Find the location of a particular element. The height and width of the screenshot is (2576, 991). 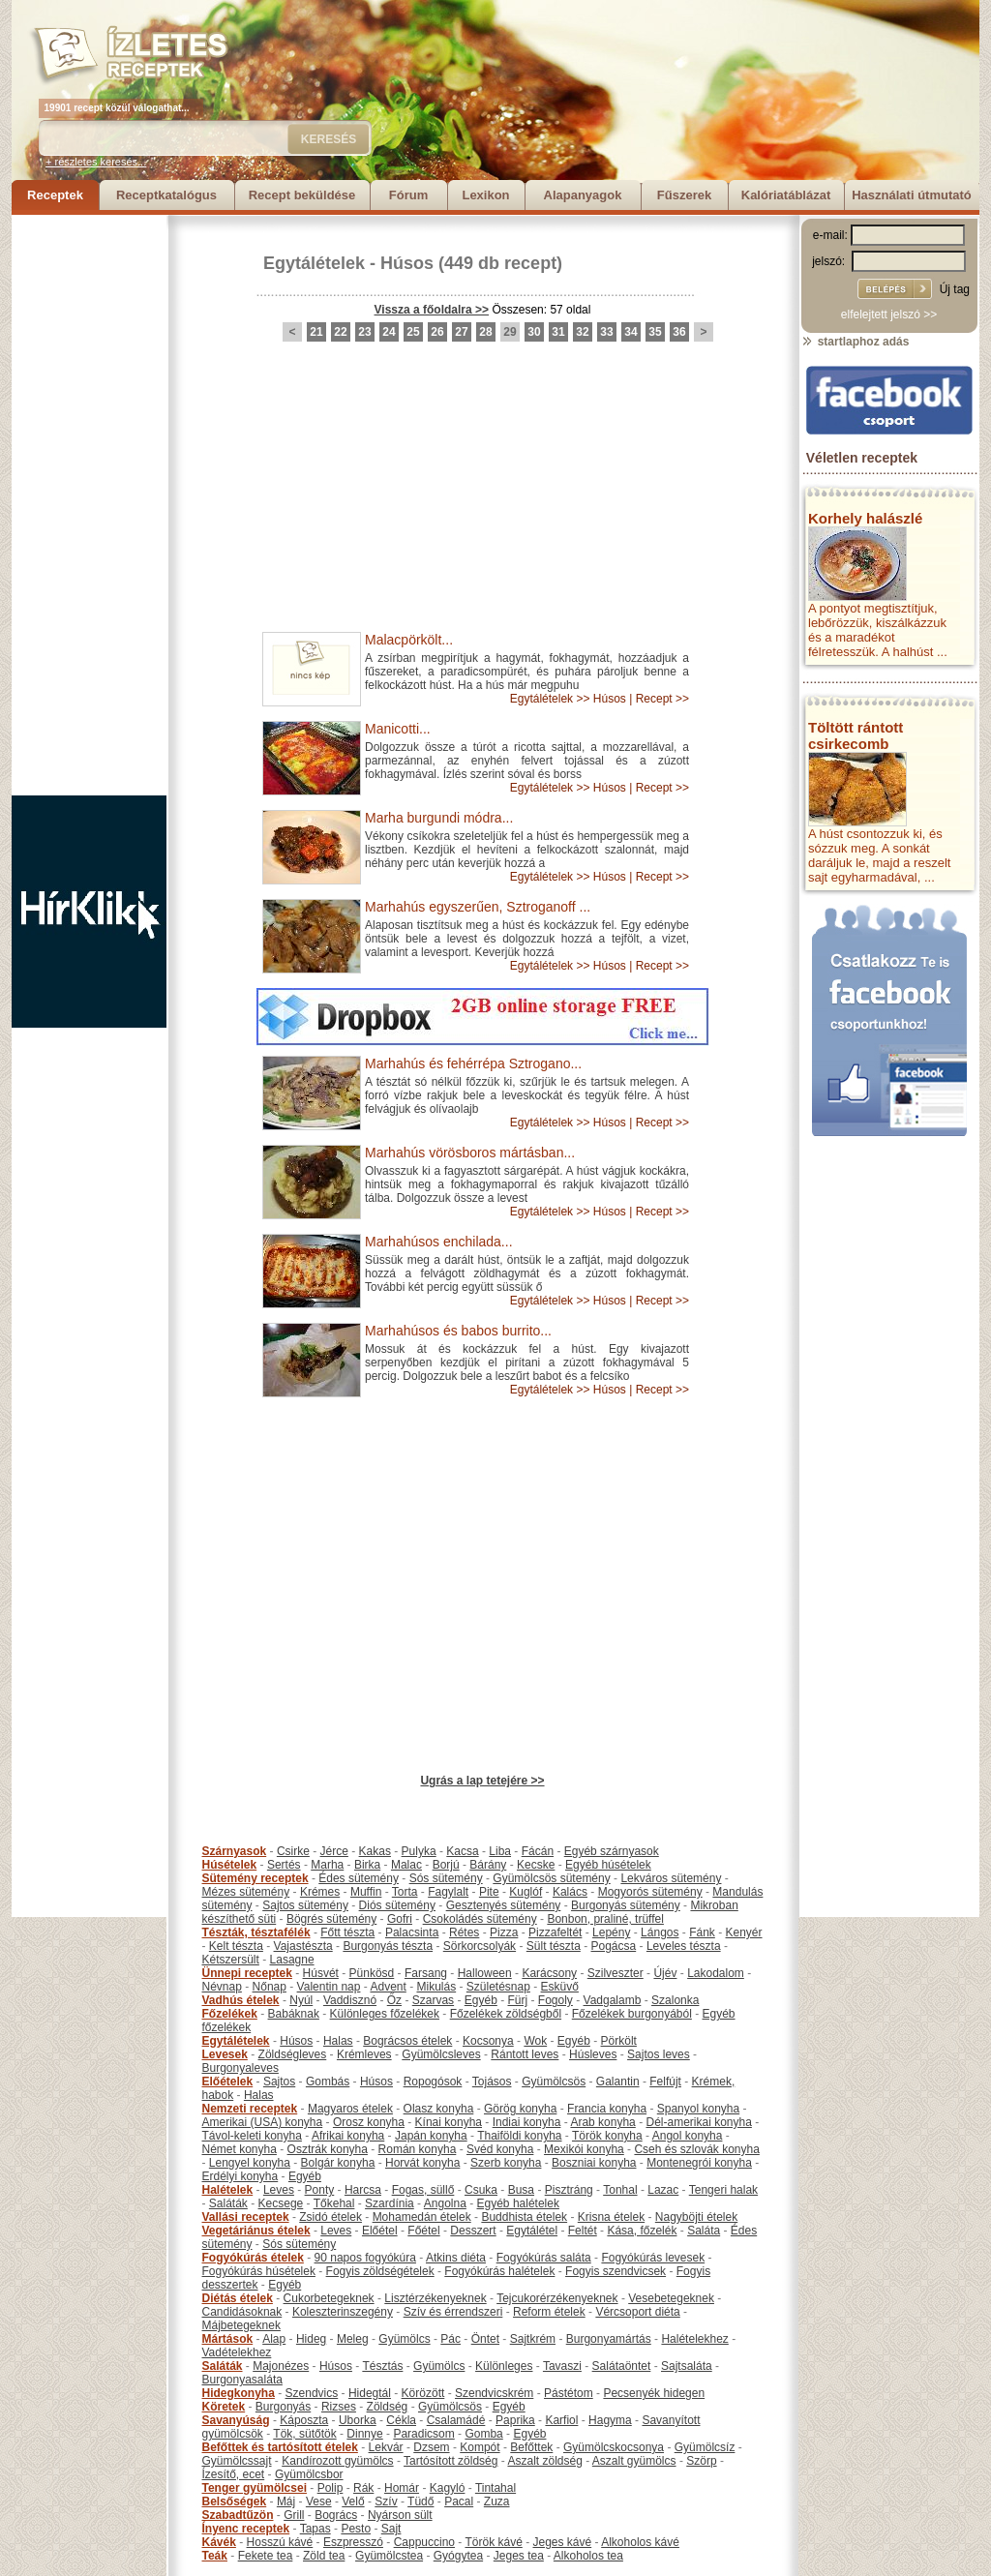

Különleges főzelékek is located at coordinates (384, 2014).